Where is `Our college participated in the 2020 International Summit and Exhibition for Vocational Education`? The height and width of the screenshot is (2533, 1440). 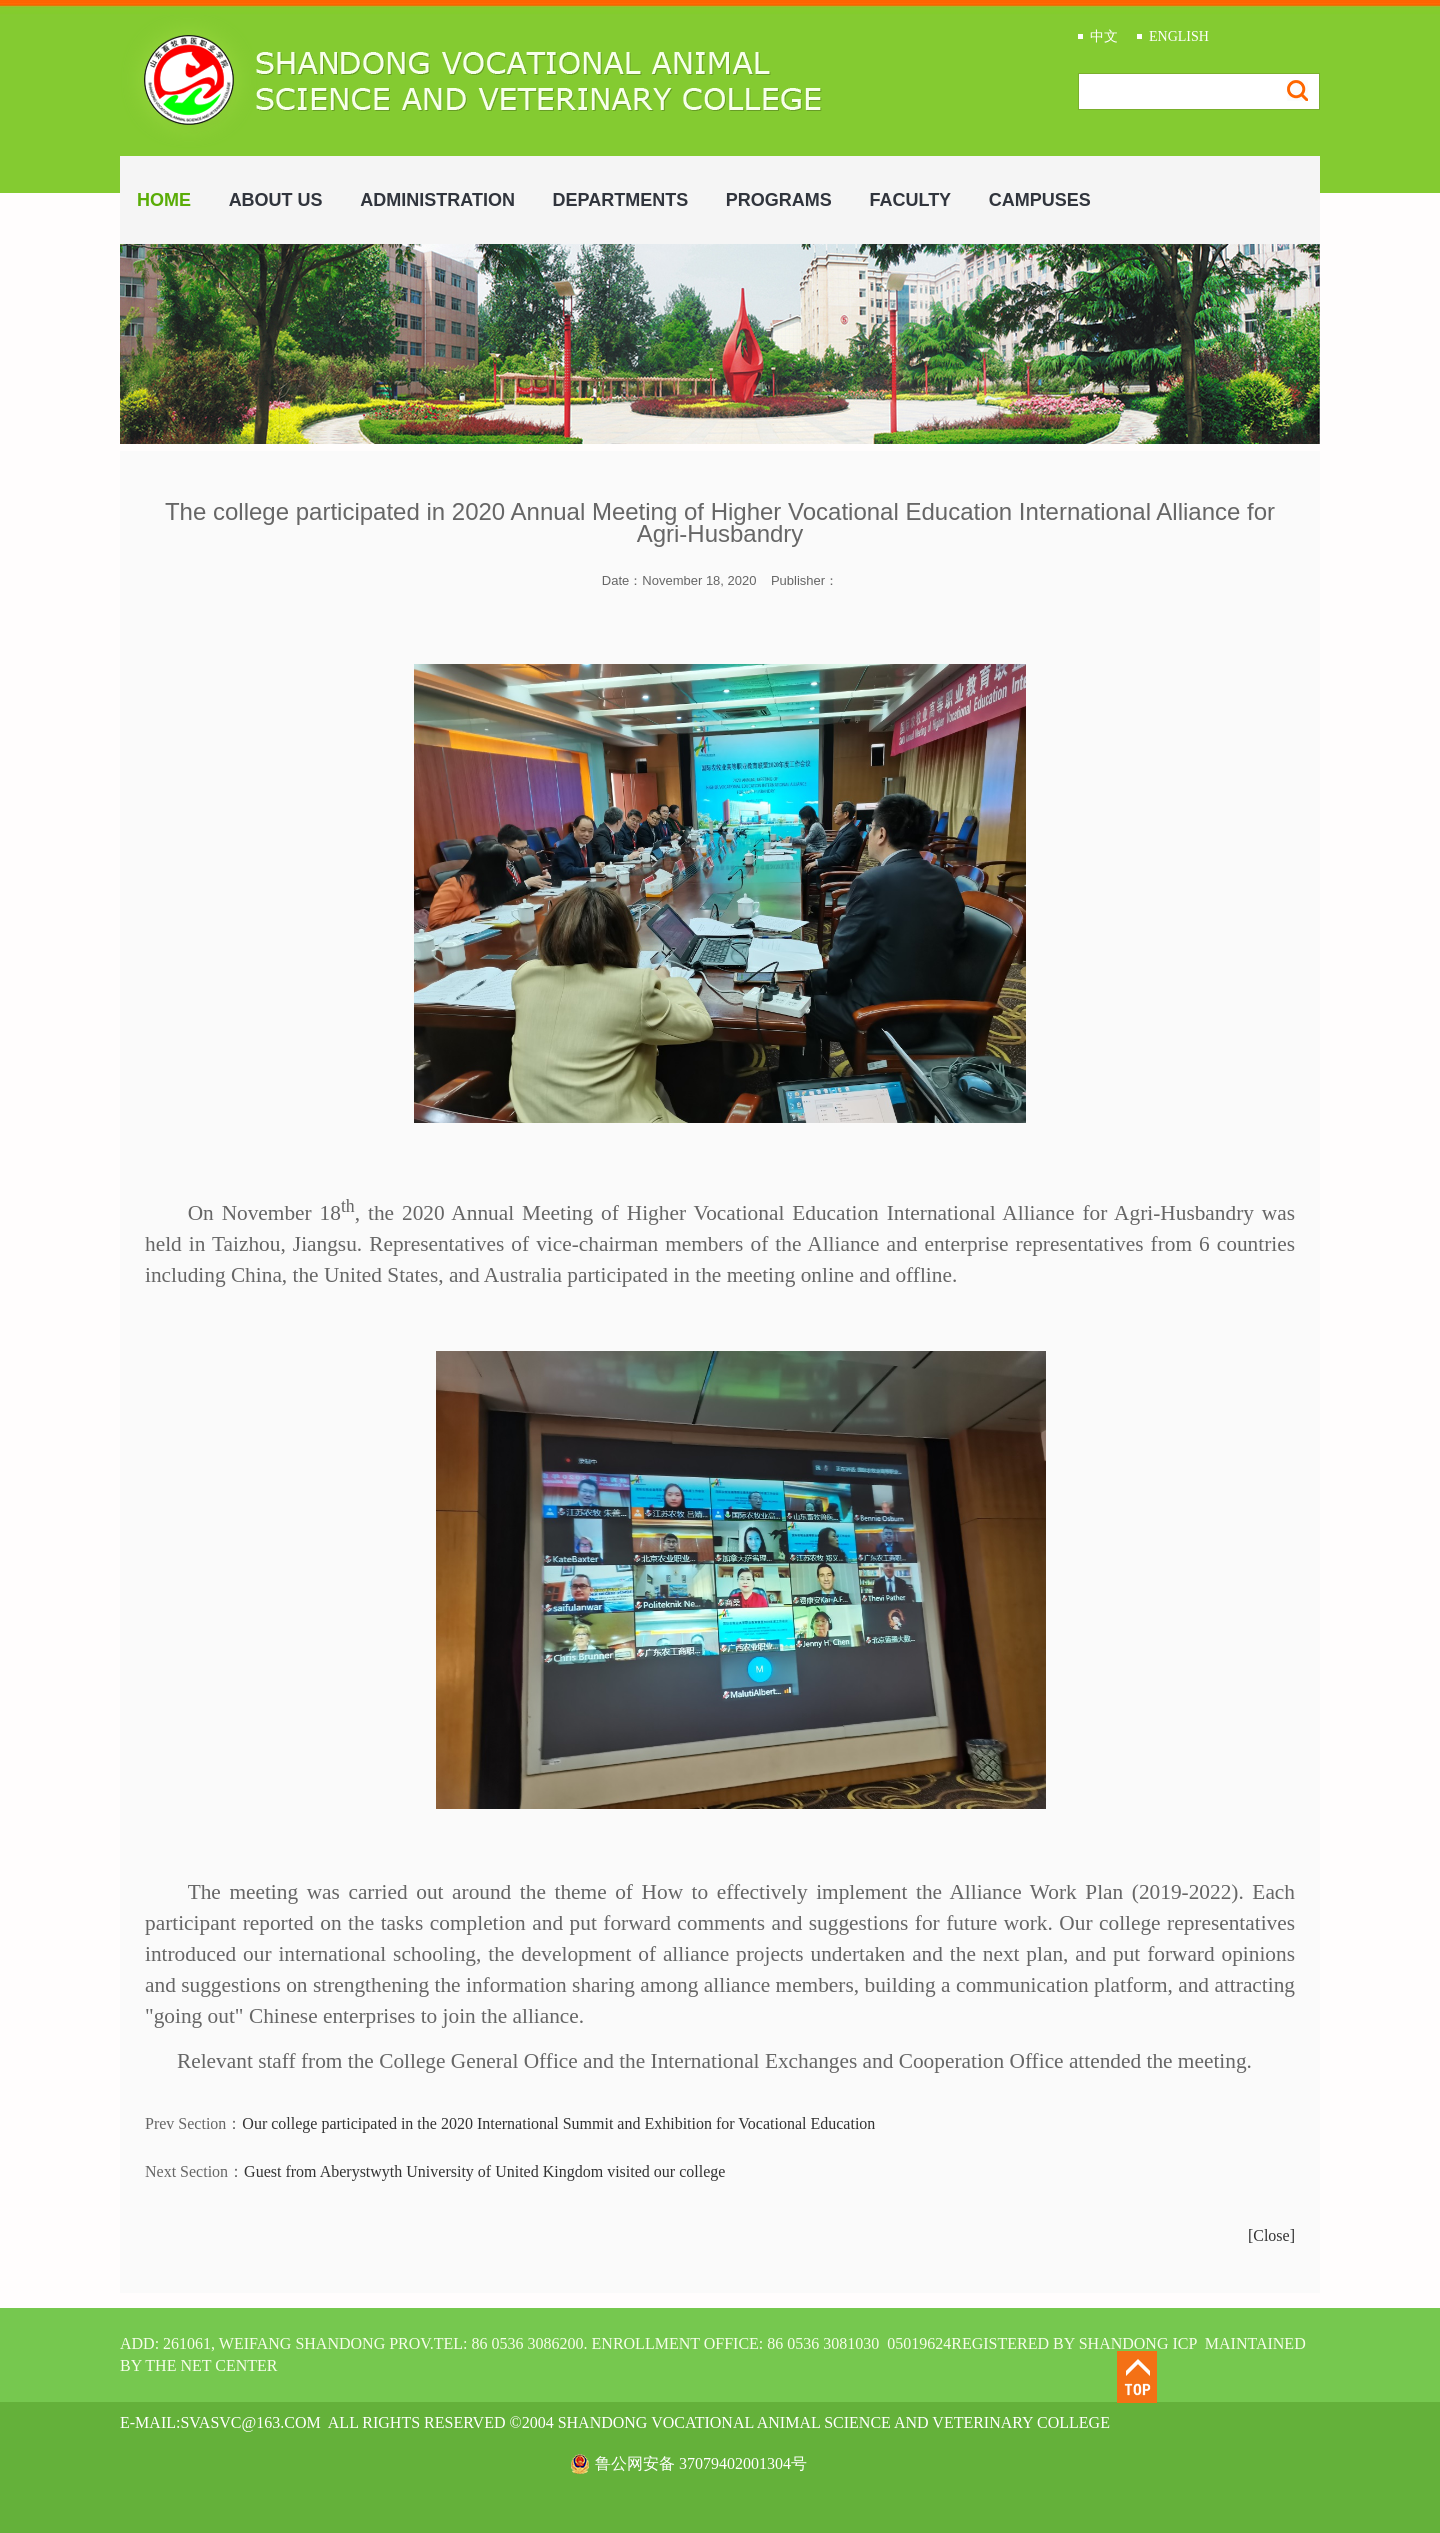 Our college participated in the 2020 International Summit and Exhibition for Vocational Education is located at coordinates (558, 2123).